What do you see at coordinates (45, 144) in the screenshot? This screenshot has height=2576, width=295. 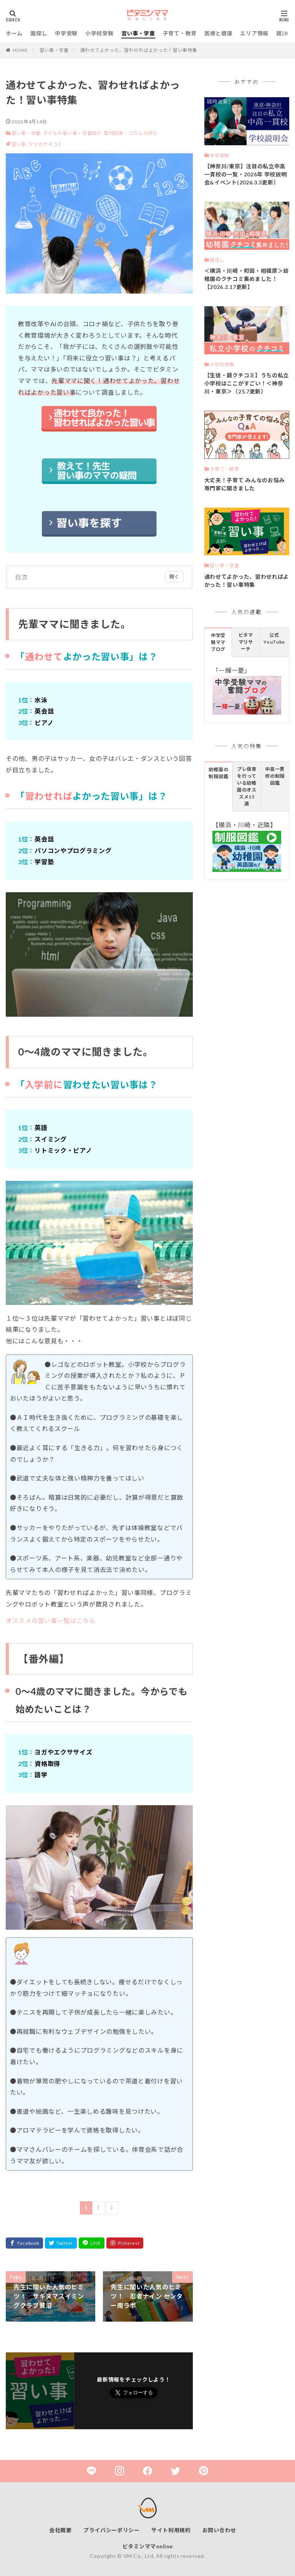 I see `ママのクチコミ` at bounding box center [45, 144].